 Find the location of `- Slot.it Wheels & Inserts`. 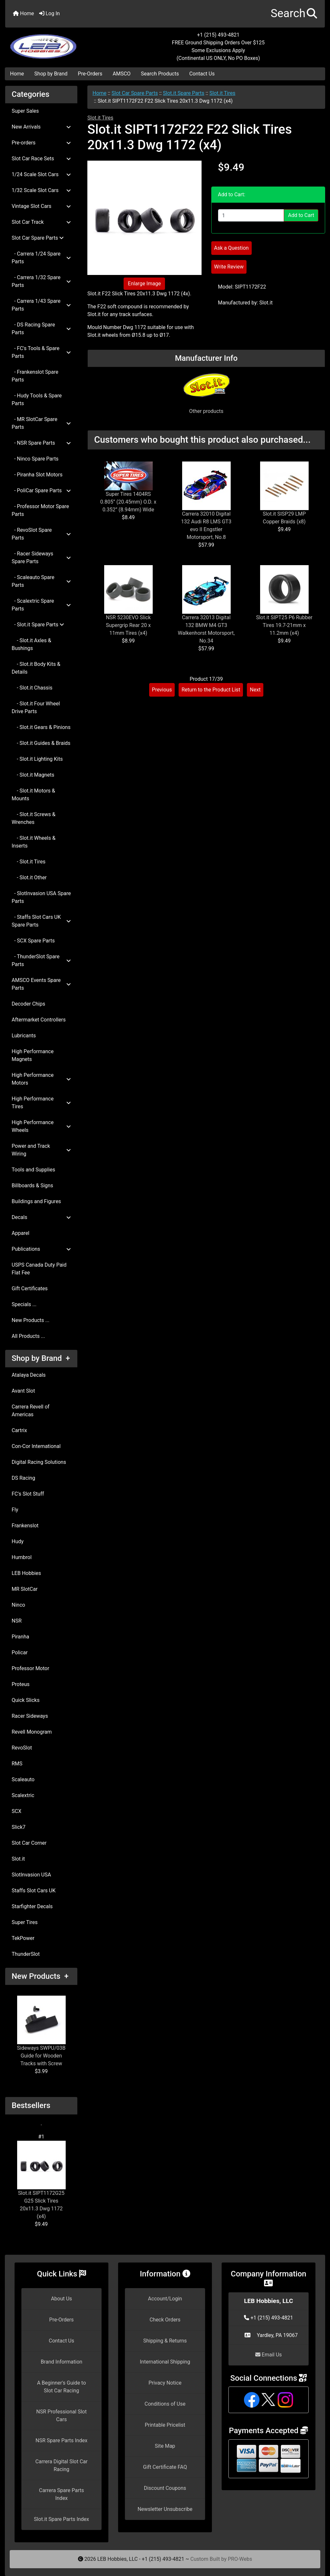

- Slot.it Wheels & Inserts is located at coordinates (33, 842).